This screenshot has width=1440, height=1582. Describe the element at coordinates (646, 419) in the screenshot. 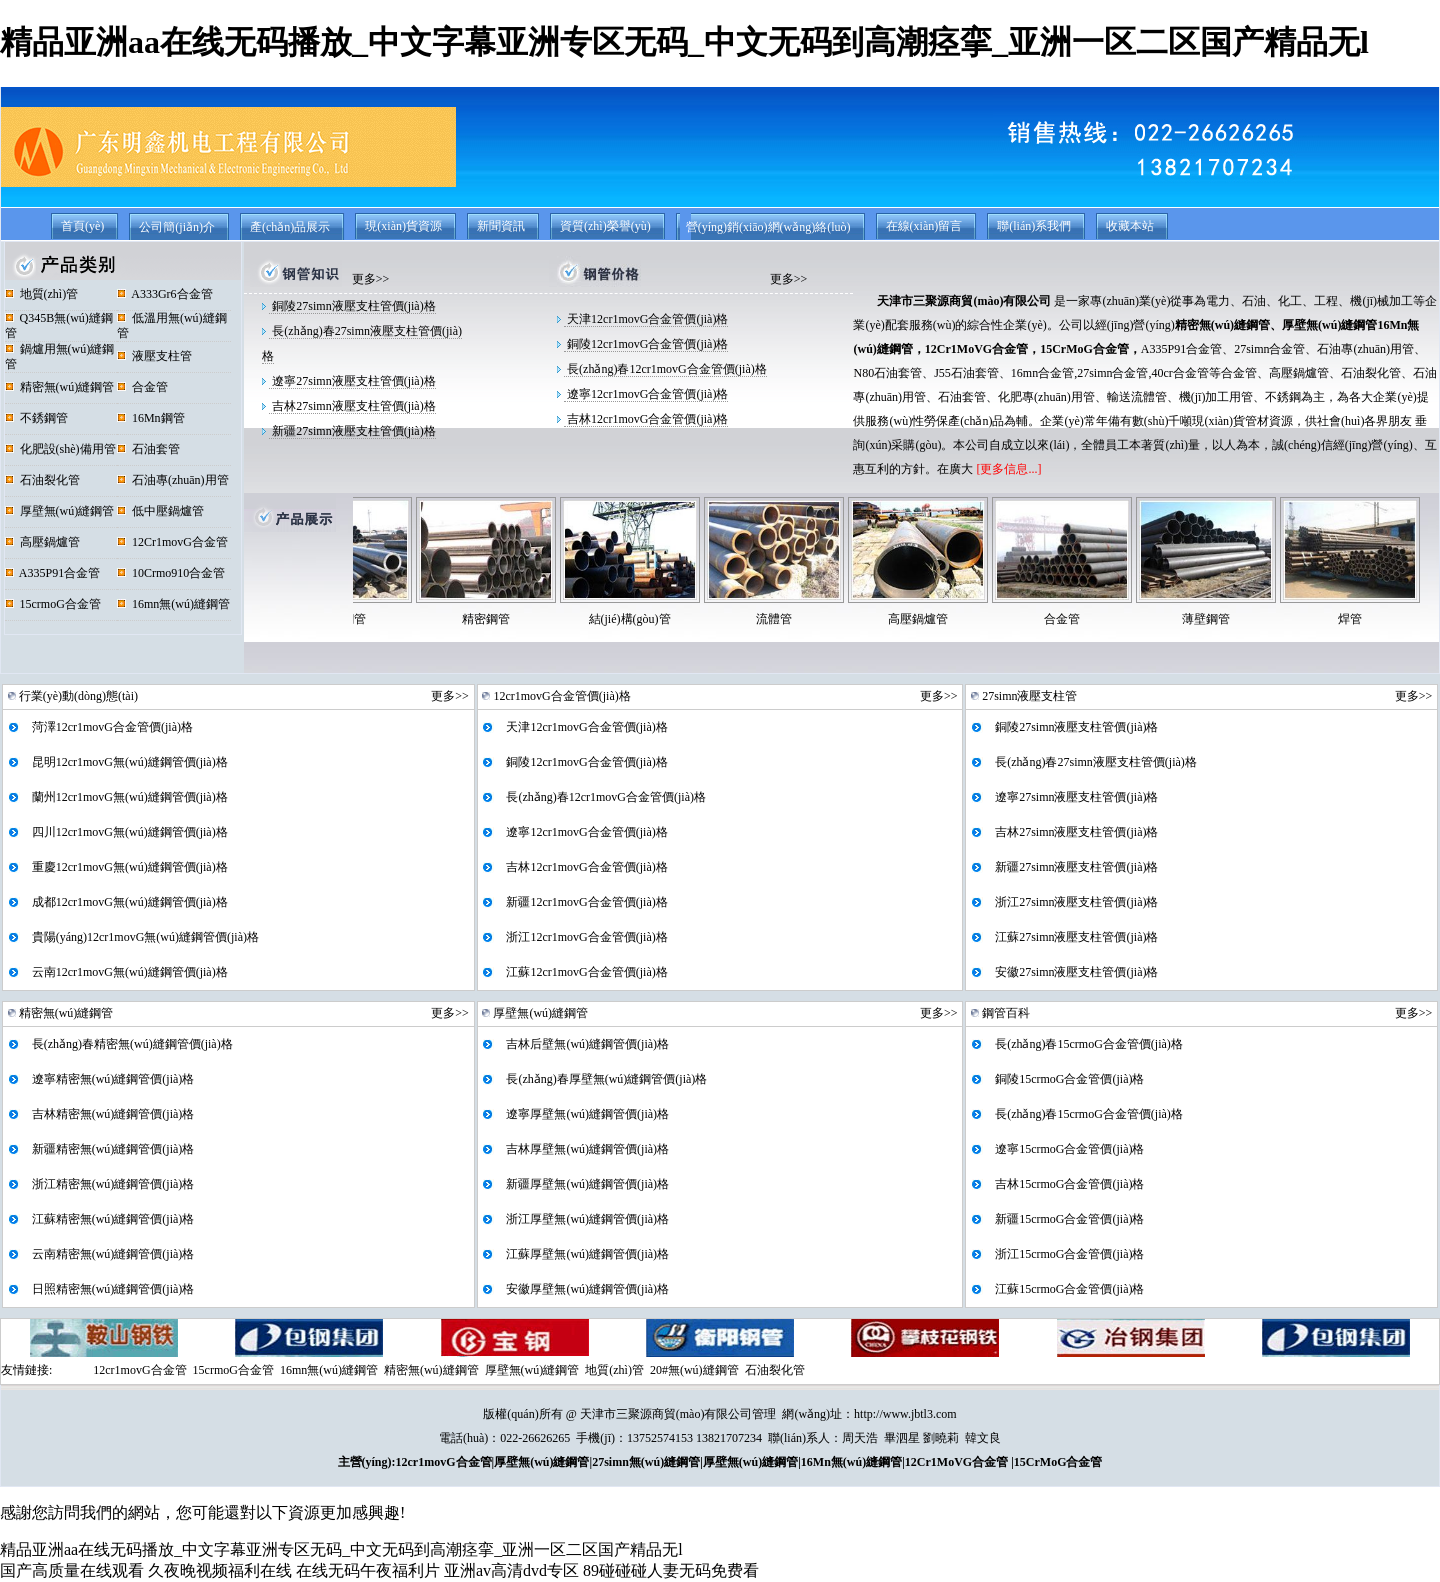

I see `吉林12cr1movG合金管價(jià)格` at that location.